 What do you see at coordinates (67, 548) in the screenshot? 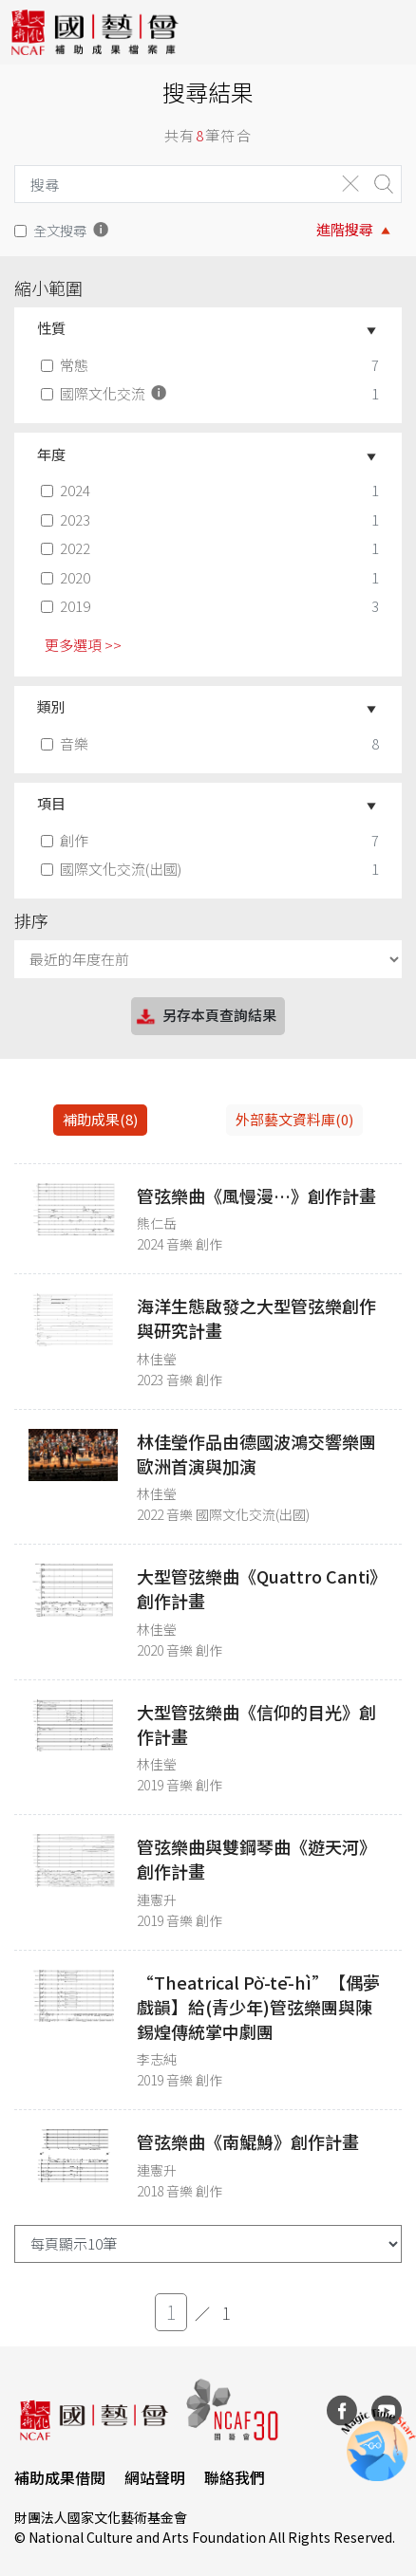
I see `2022` at bounding box center [67, 548].